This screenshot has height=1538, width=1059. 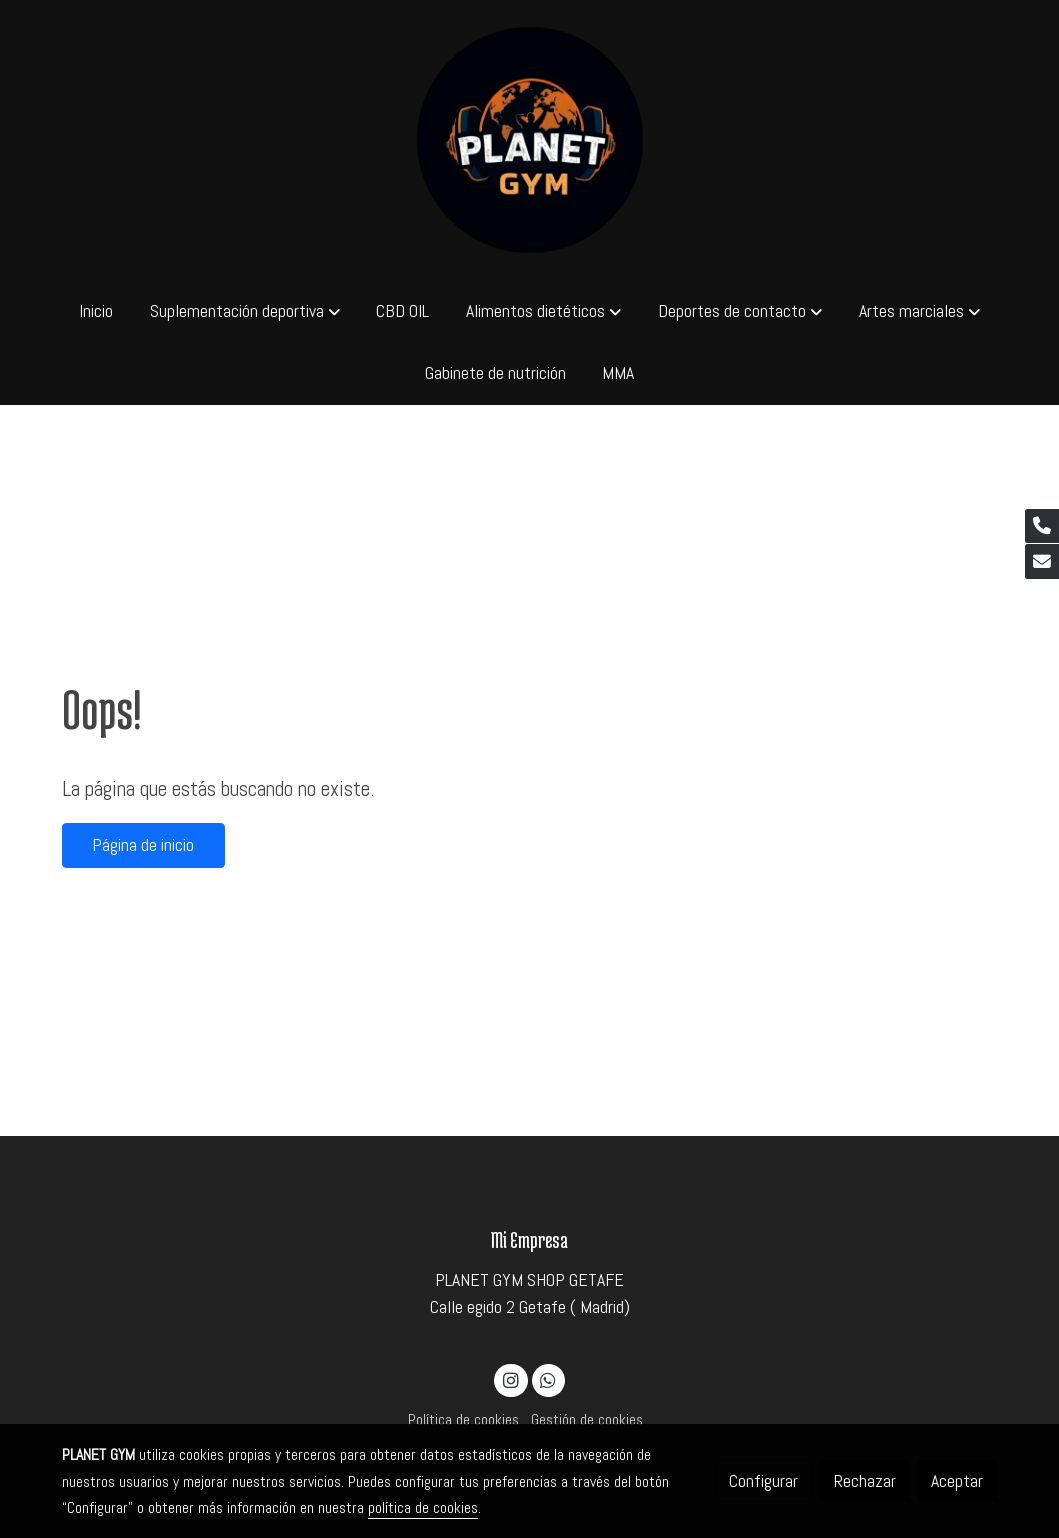 I want to click on Gestión de cookies, so click(x=587, y=1420).